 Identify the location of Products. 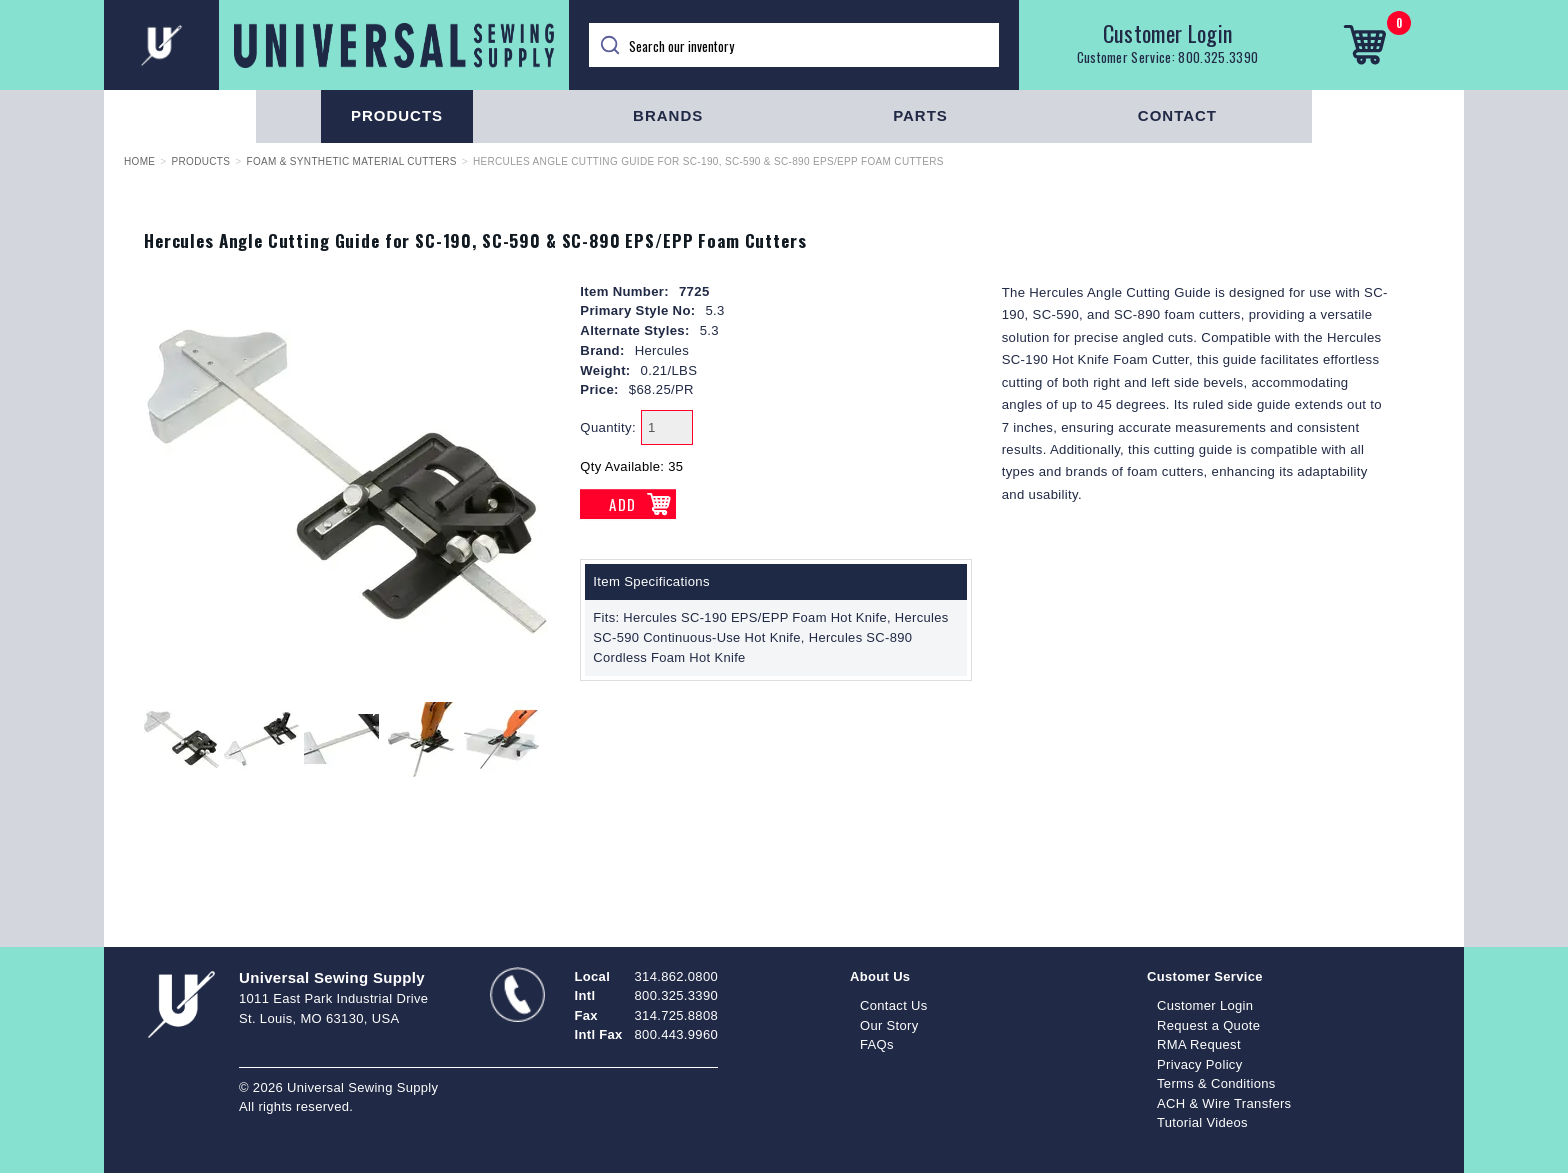
(397, 115).